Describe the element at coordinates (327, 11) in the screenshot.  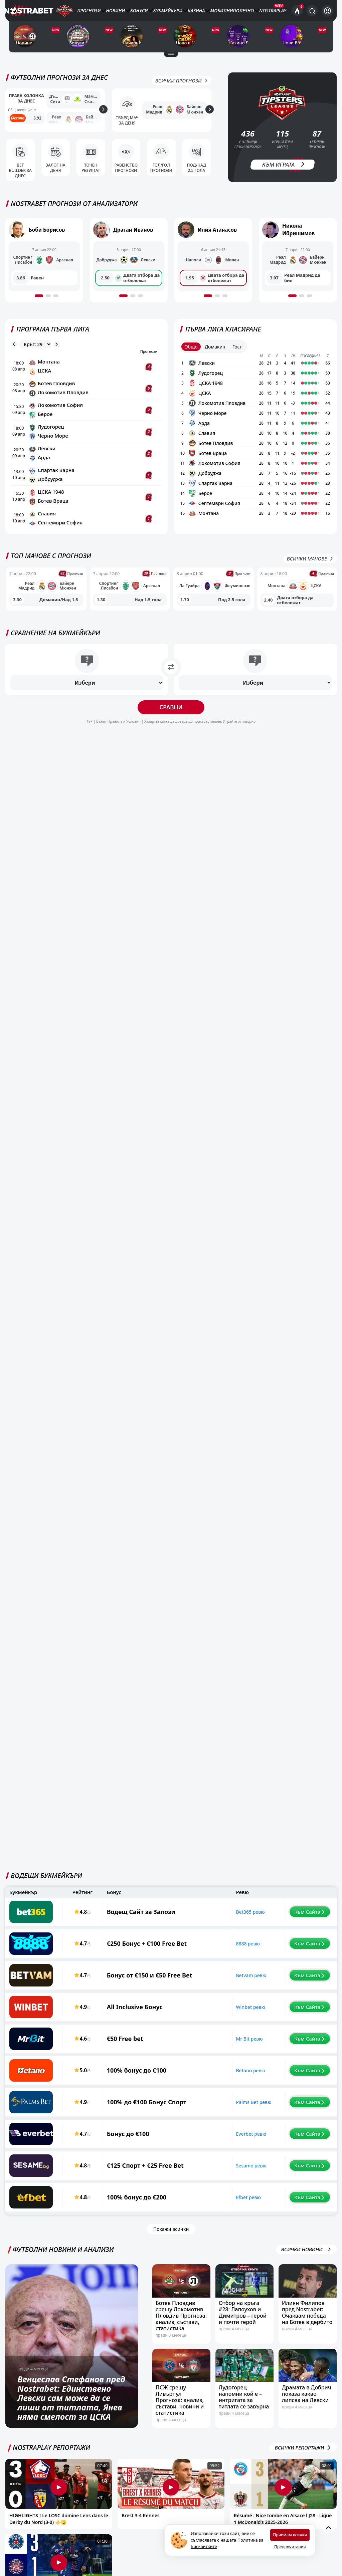
I see `[Вход]` at that location.